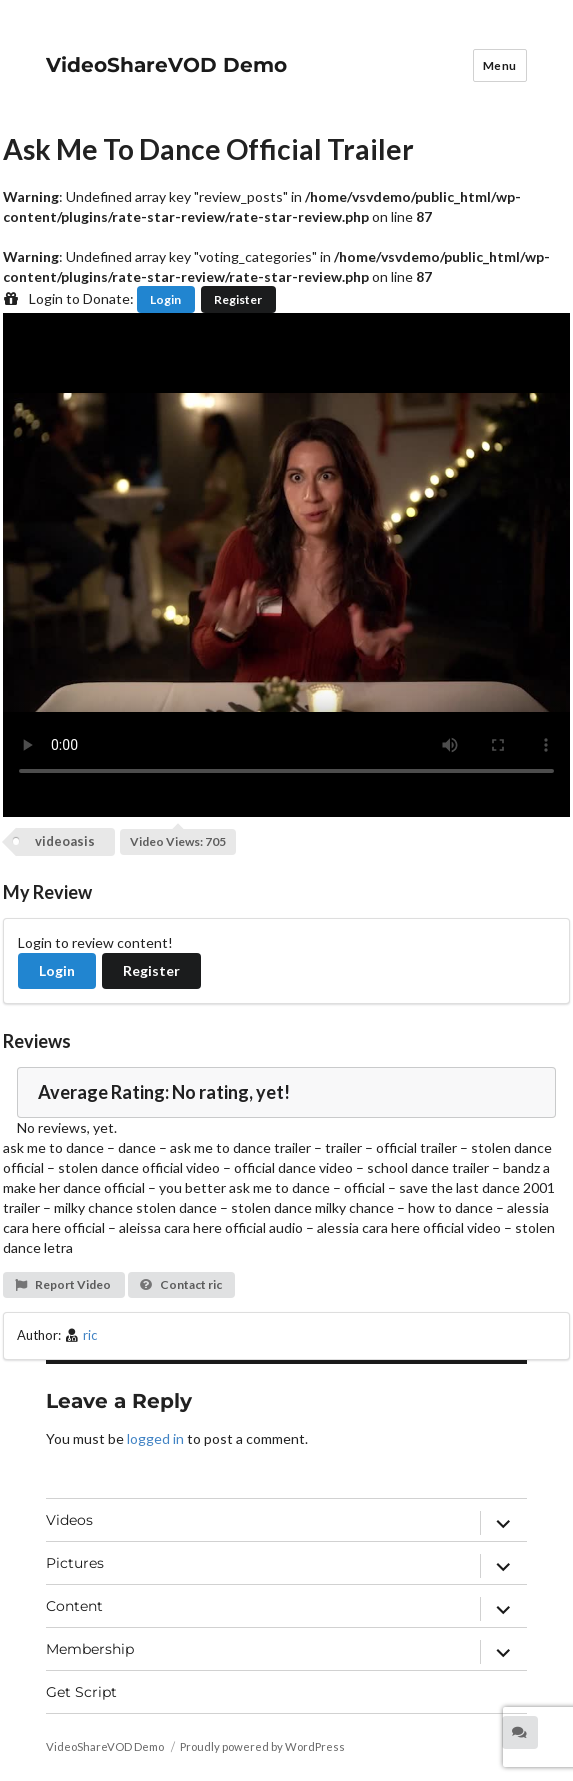  What do you see at coordinates (65, 841) in the screenshot?
I see `videoasis` at bounding box center [65, 841].